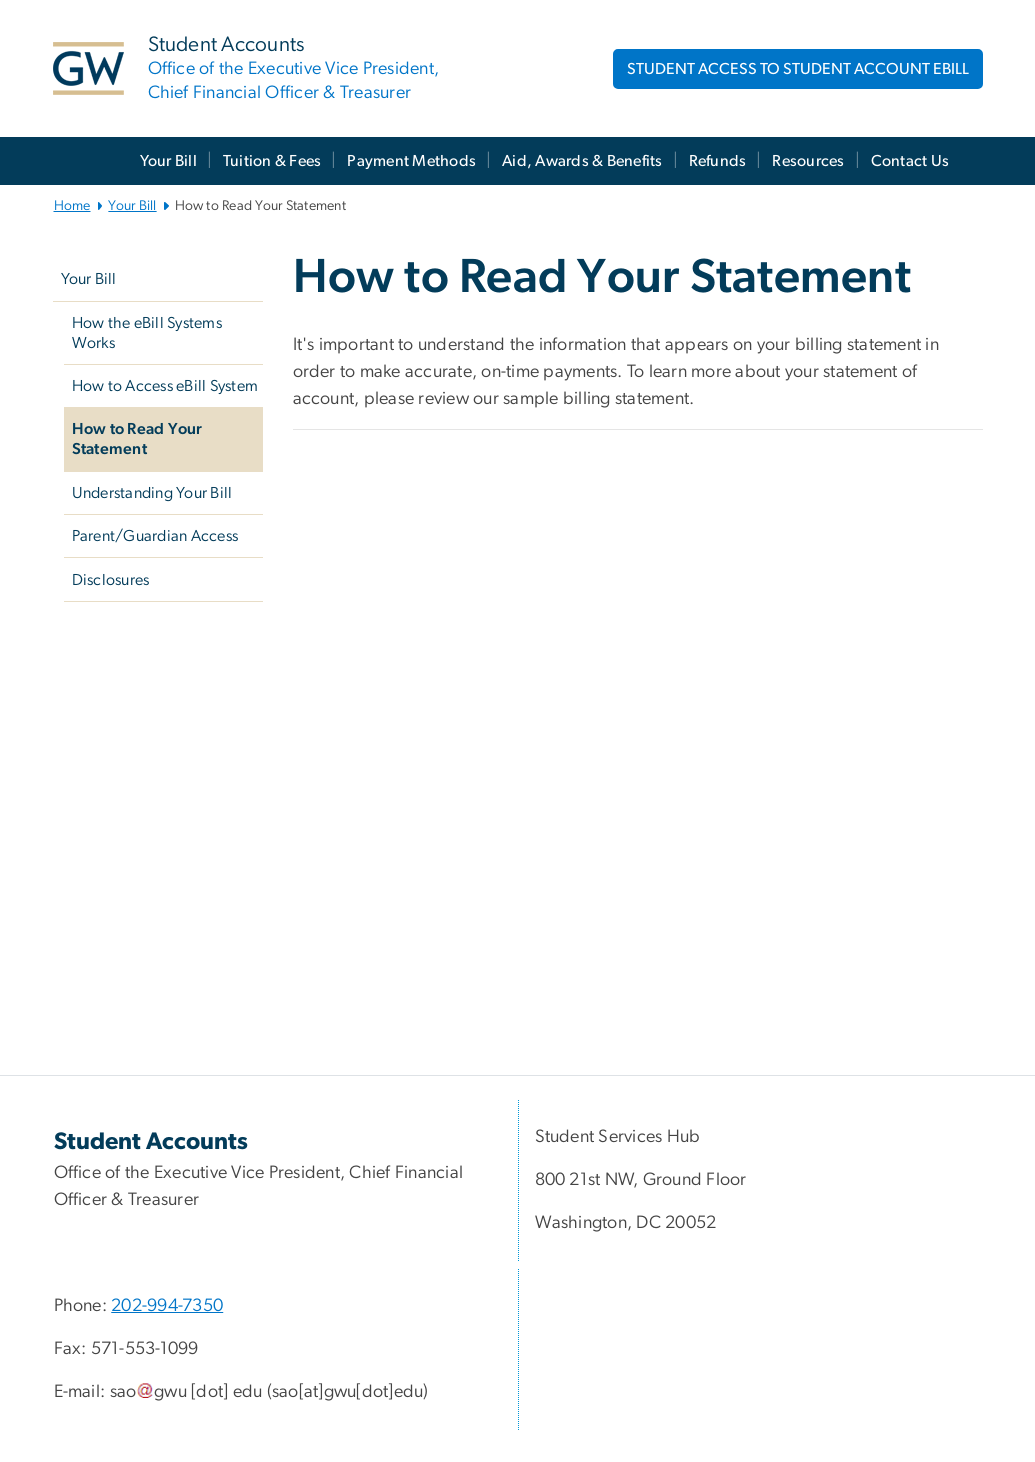 This screenshot has width=1035, height=1462. Describe the element at coordinates (808, 161) in the screenshot. I see `Resources` at that location.